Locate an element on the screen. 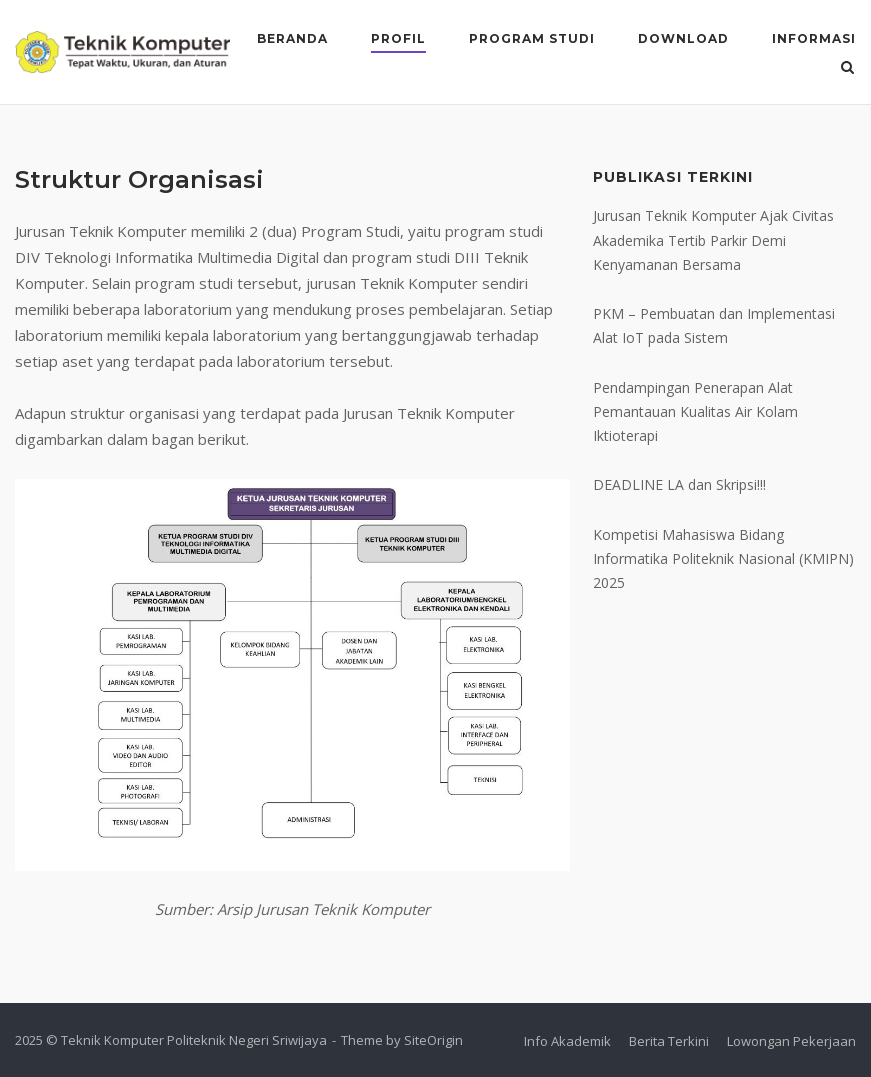 This screenshot has height=1077, width=871. Lowongan Pekerjaan is located at coordinates (791, 1041).